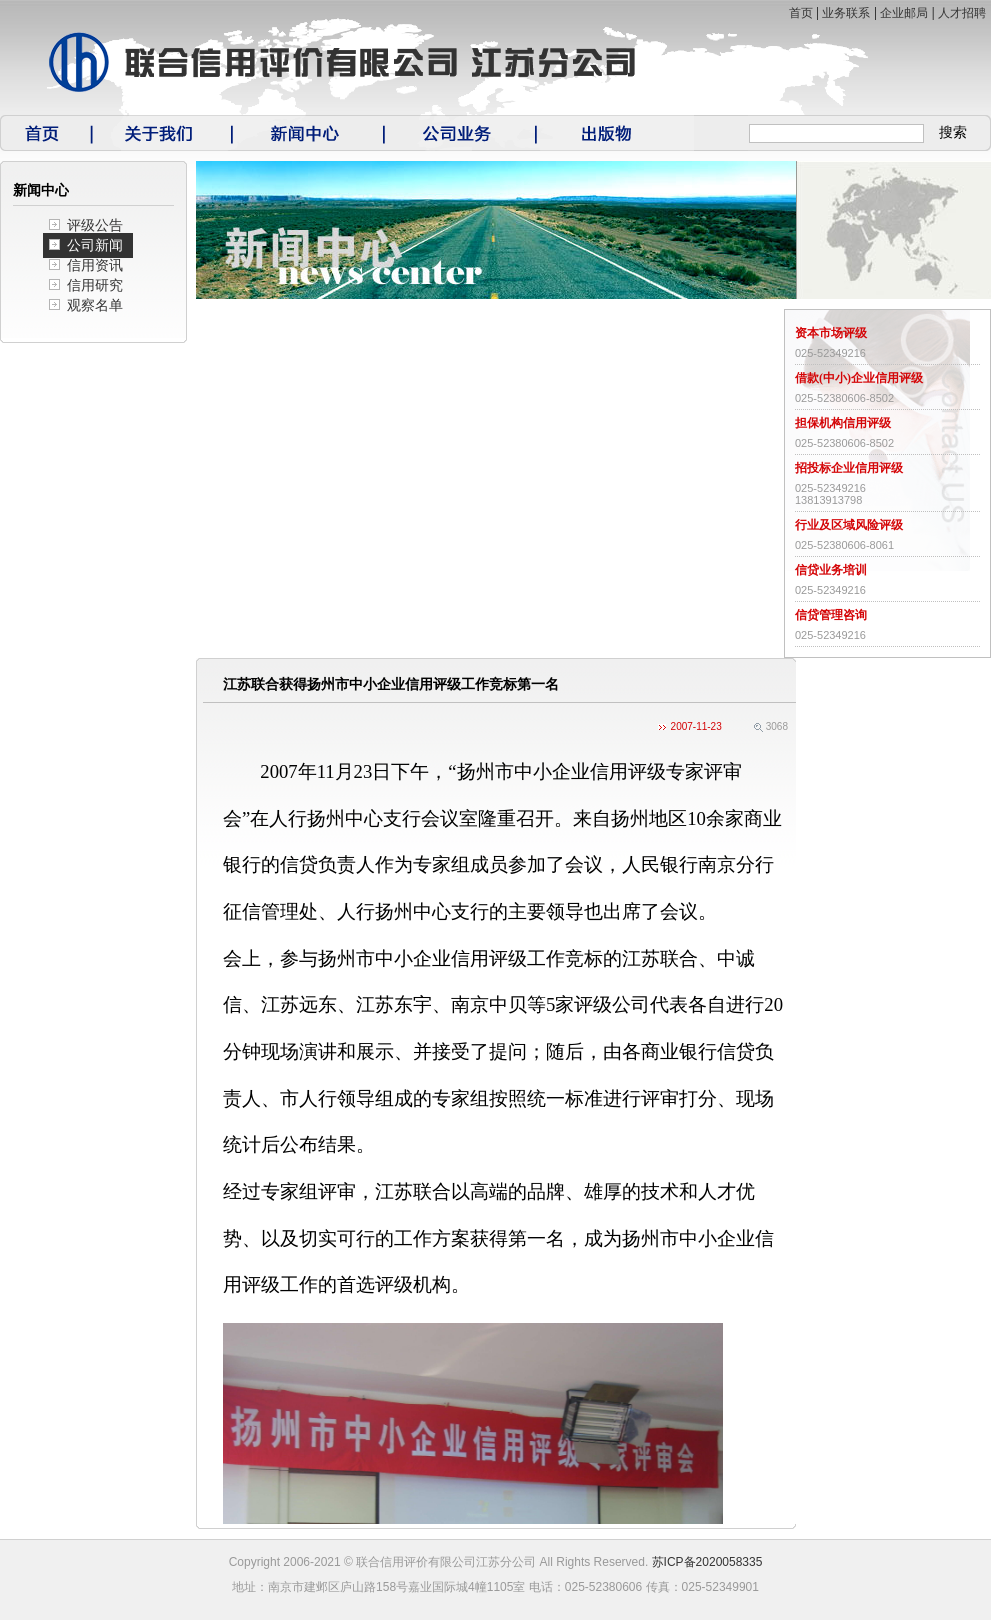  Describe the element at coordinates (801, 13) in the screenshot. I see `首页` at that location.